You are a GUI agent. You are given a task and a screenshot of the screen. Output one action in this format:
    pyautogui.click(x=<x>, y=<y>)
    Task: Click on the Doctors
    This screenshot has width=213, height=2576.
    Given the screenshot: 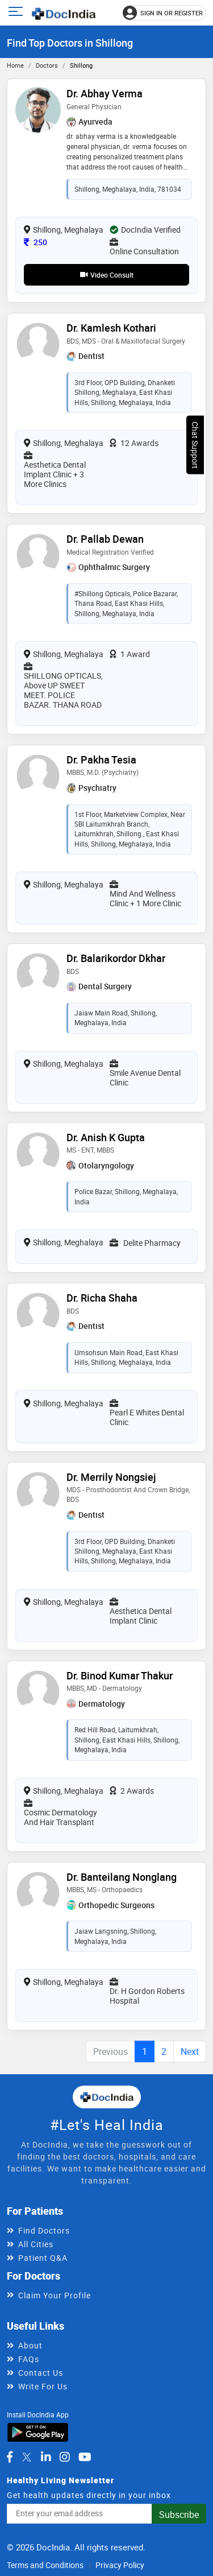 What is the action you would take?
    pyautogui.click(x=47, y=65)
    